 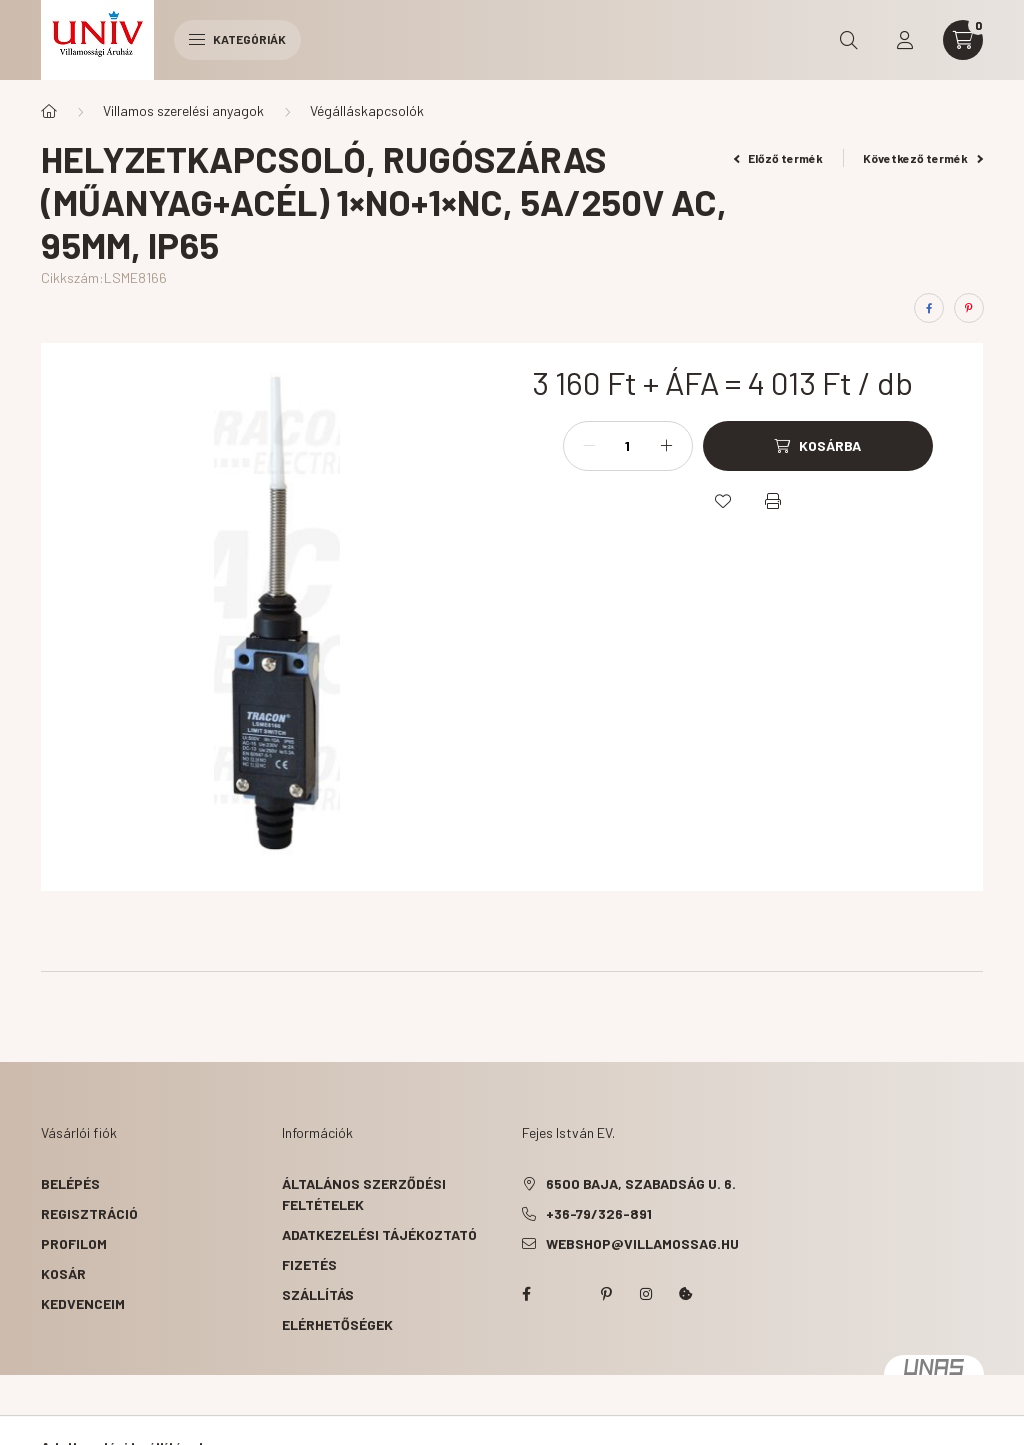 What do you see at coordinates (969, 308) in the screenshot?
I see `[pinterest]` at bounding box center [969, 308].